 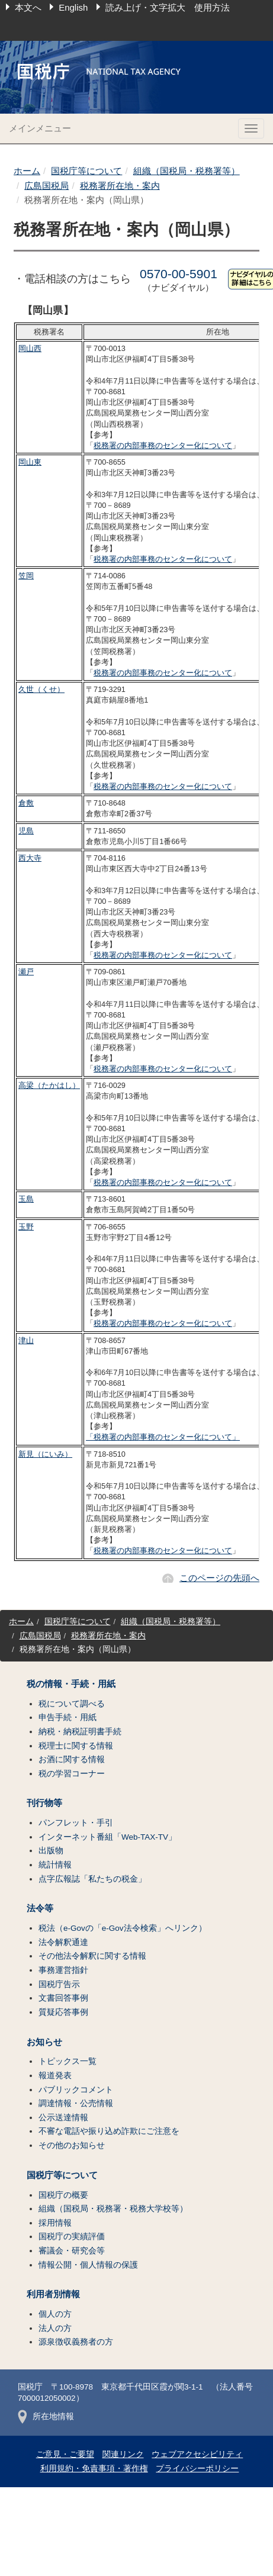 What do you see at coordinates (163, 445) in the screenshot?
I see `税務署の内部事務のセンター化について` at bounding box center [163, 445].